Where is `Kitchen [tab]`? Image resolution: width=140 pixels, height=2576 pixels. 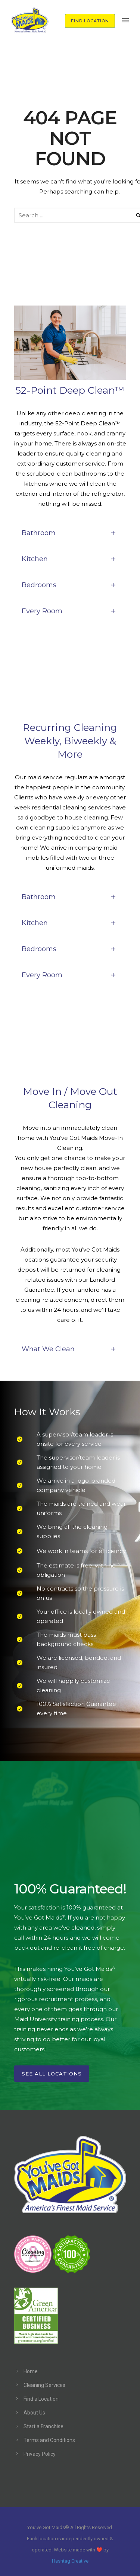
Kitchen [tab] is located at coordinates (70, 559).